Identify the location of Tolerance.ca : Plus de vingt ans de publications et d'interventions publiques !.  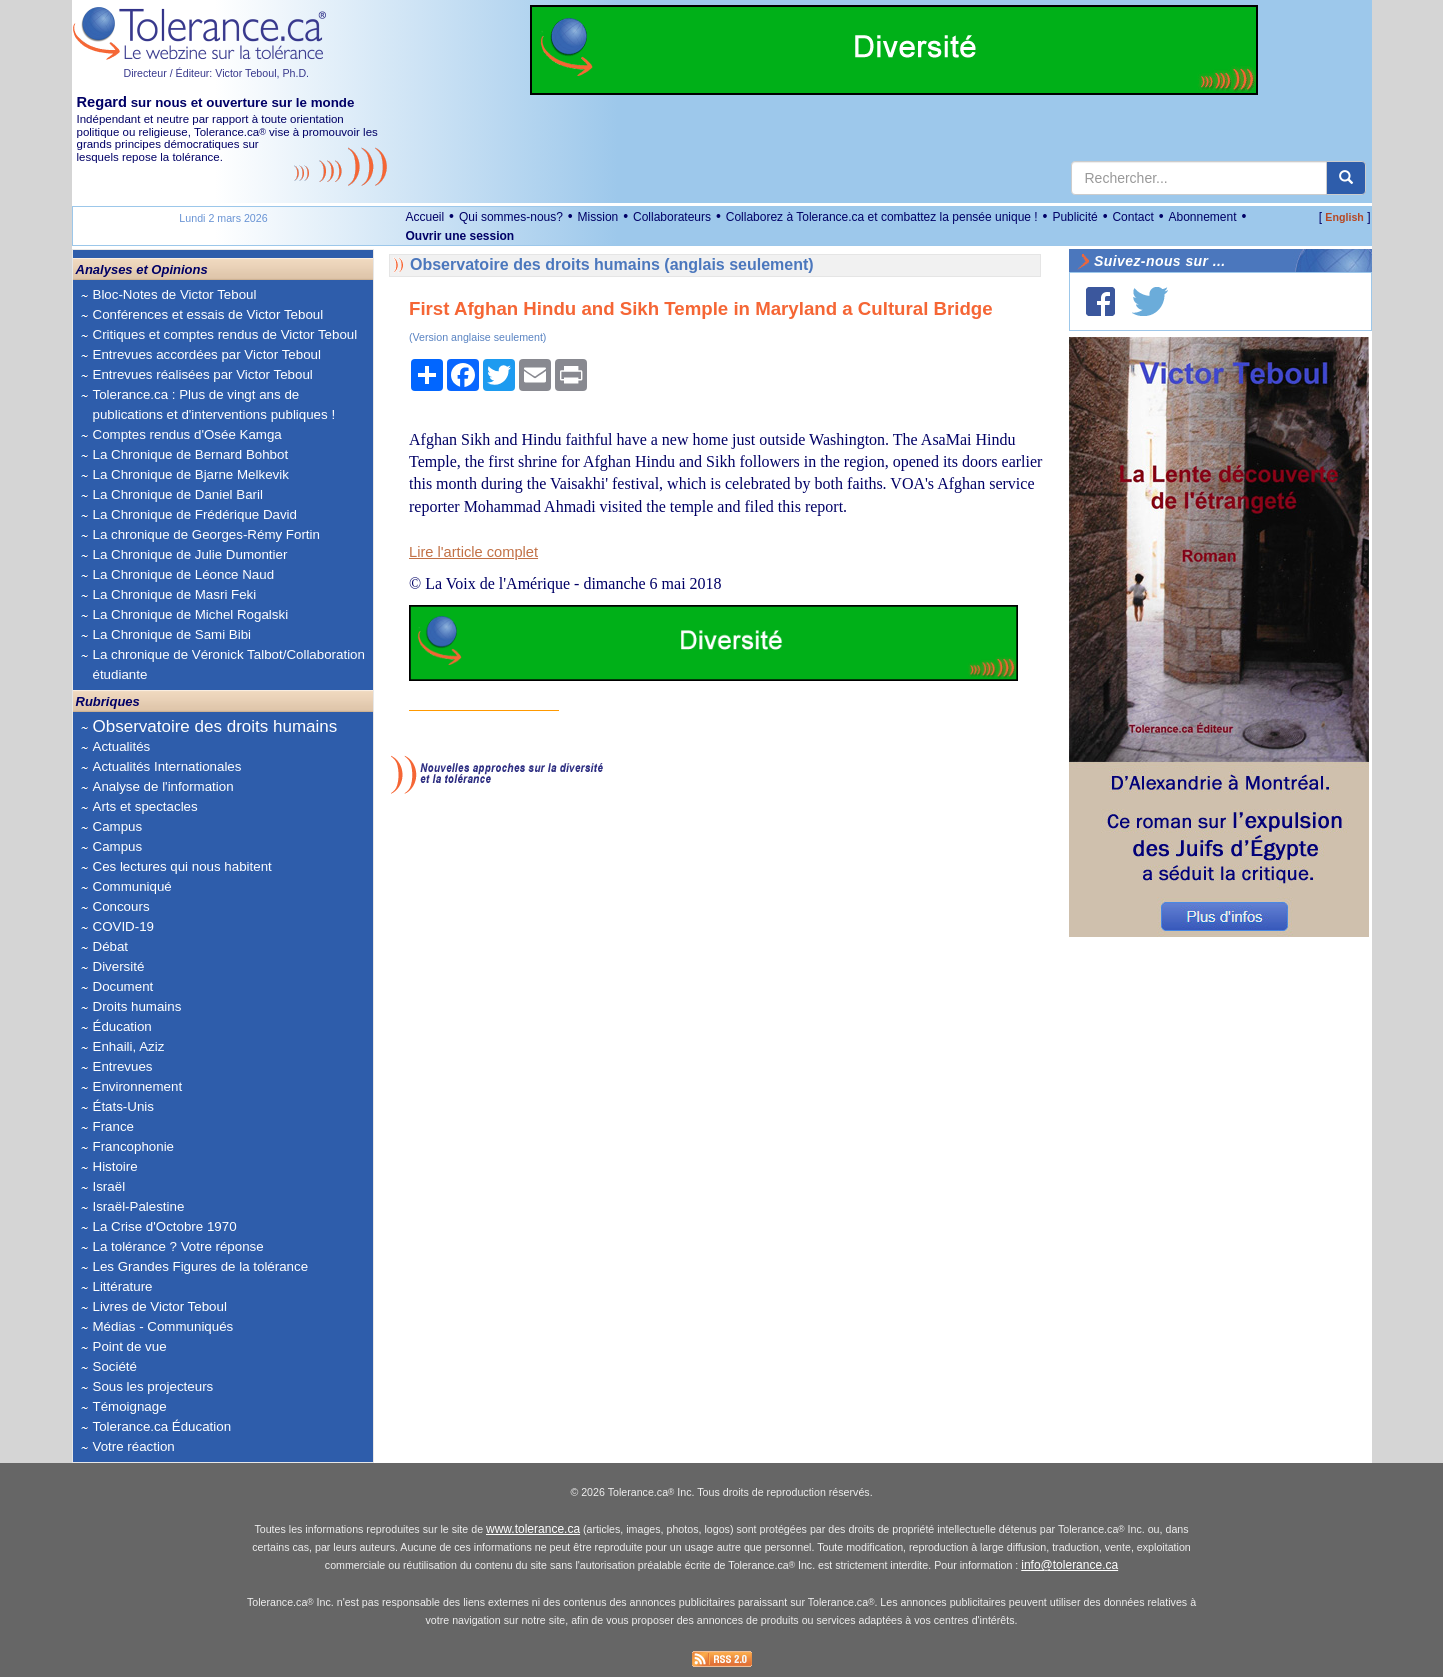
(214, 404).